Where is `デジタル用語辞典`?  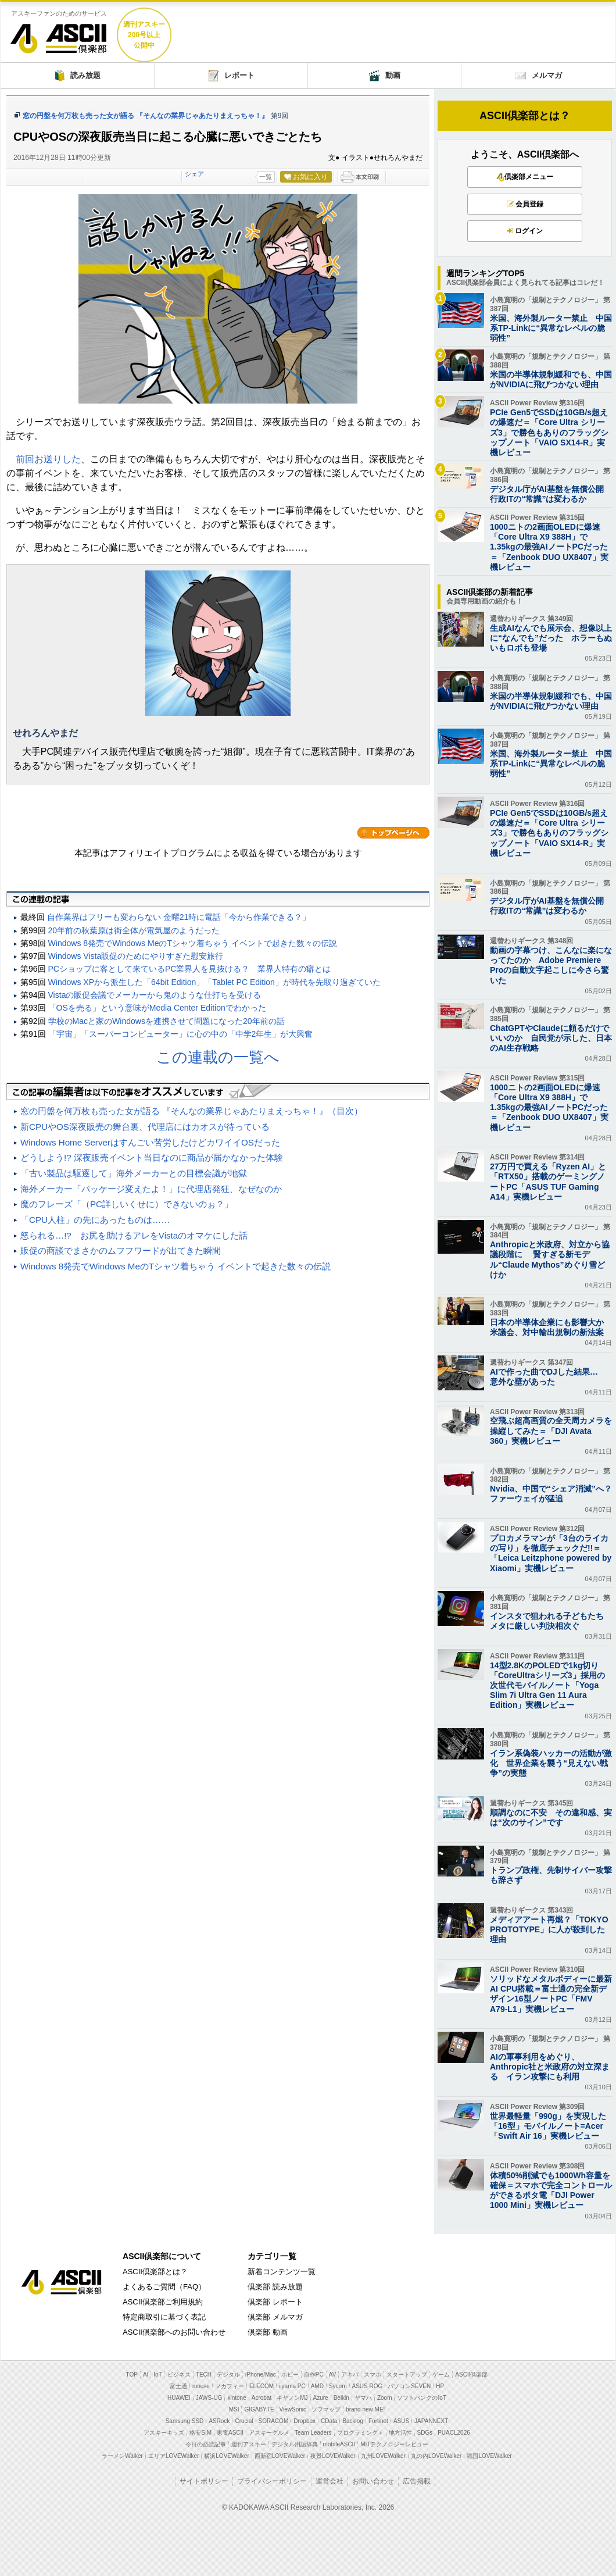
デジタル用語辞典 is located at coordinates (294, 2444).